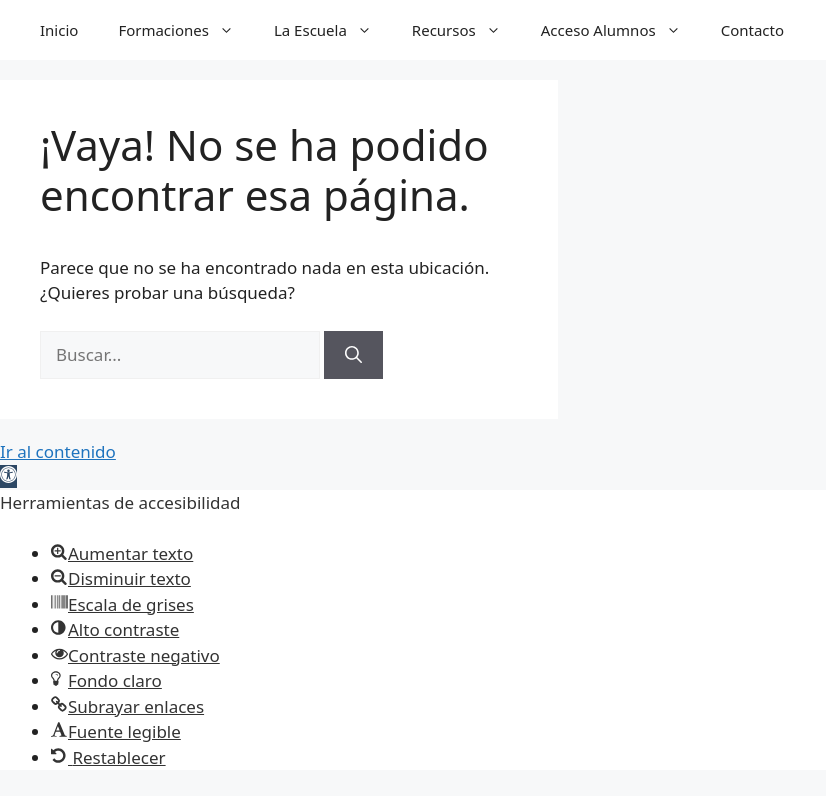 This screenshot has height=796, width=826. What do you see at coordinates (58, 451) in the screenshot?
I see `Ir al contenido` at bounding box center [58, 451].